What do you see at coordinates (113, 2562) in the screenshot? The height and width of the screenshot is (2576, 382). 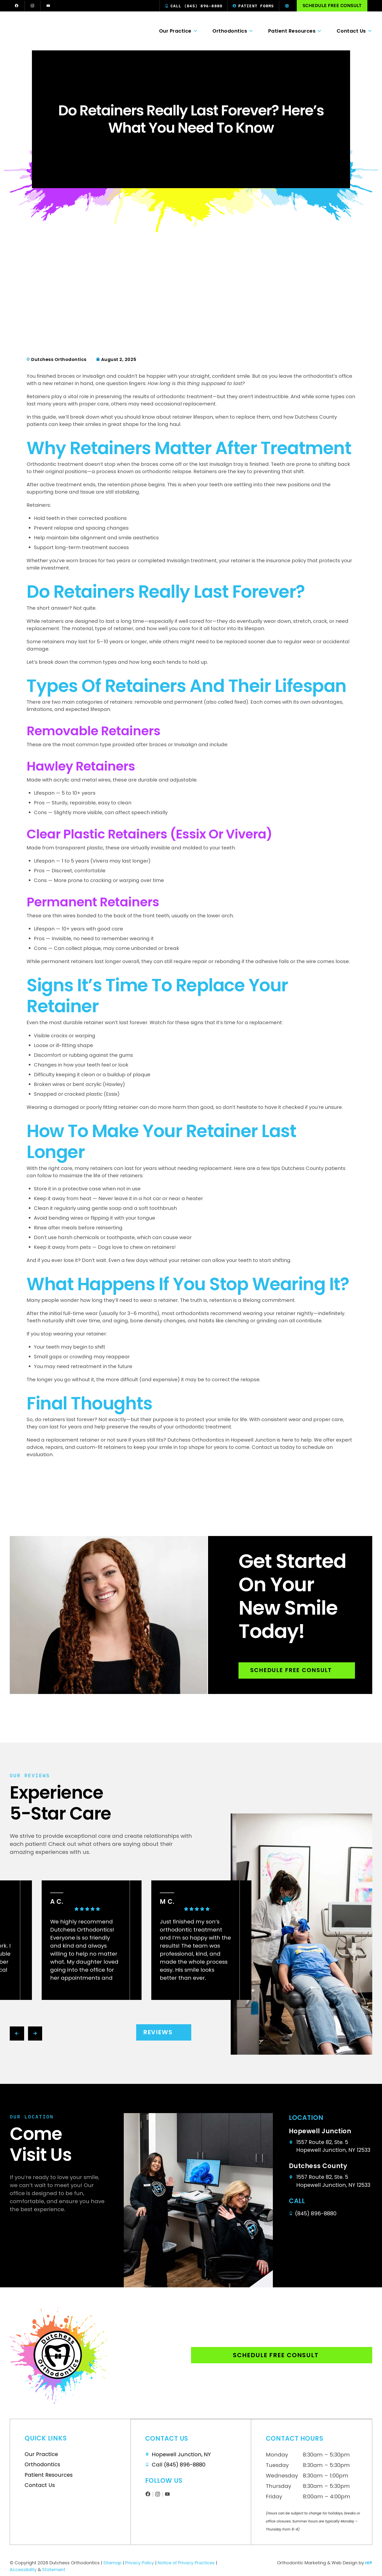 I see `Sitemap` at bounding box center [113, 2562].